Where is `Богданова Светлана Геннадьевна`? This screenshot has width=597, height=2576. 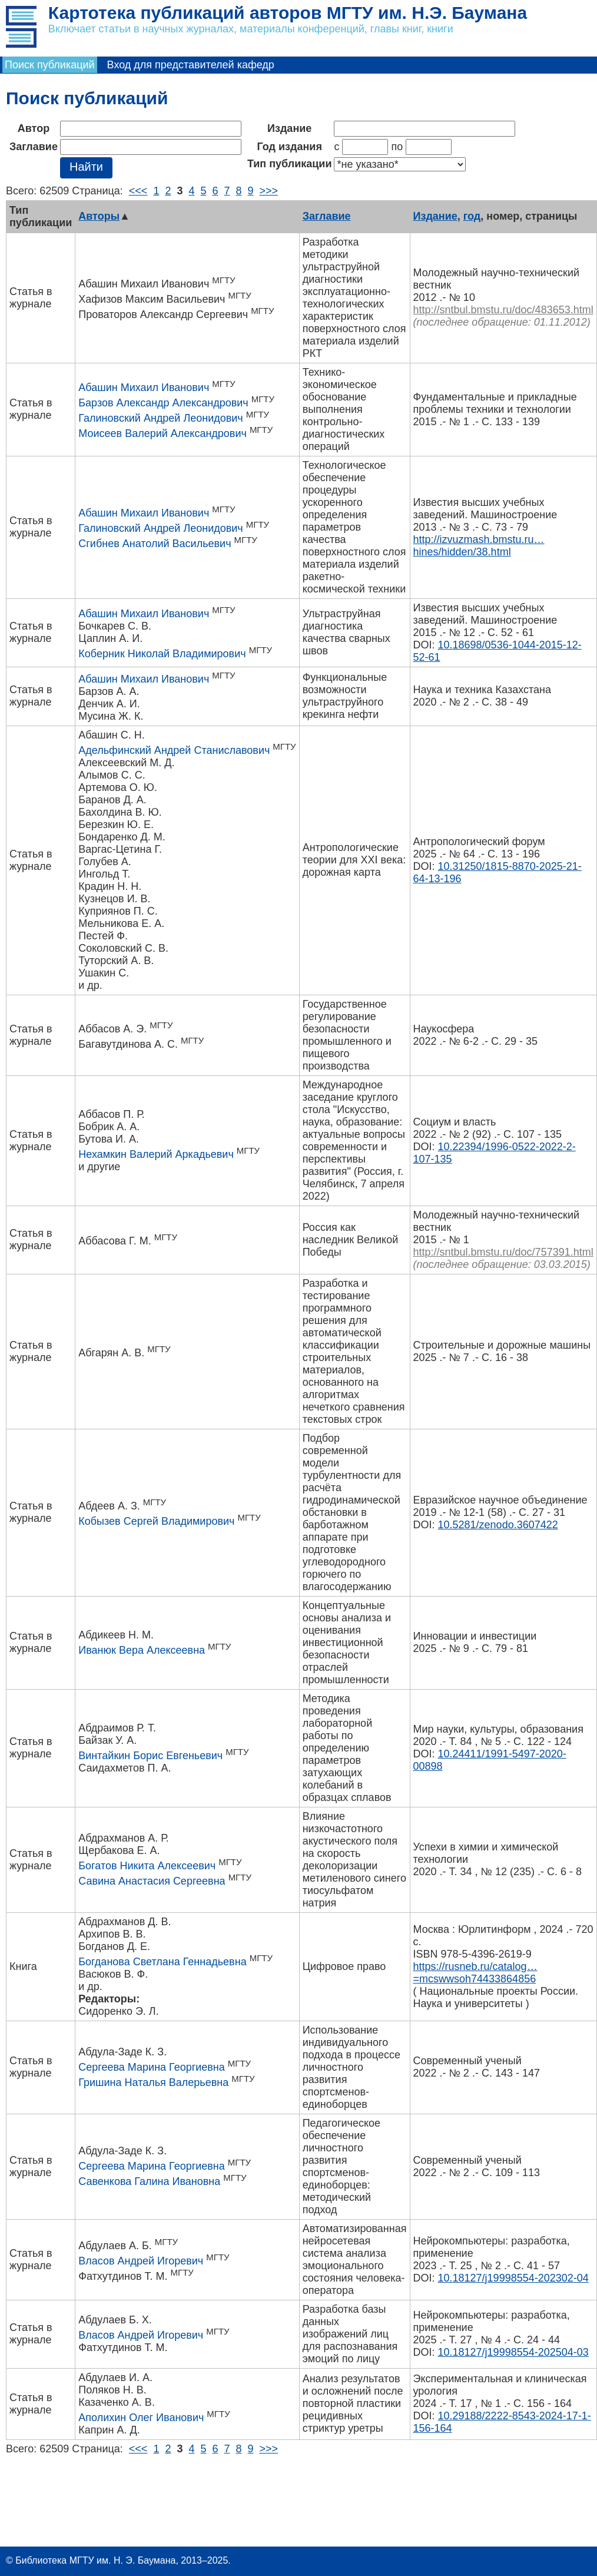 Богданова Светлана Геннадьевна is located at coordinates (162, 1962).